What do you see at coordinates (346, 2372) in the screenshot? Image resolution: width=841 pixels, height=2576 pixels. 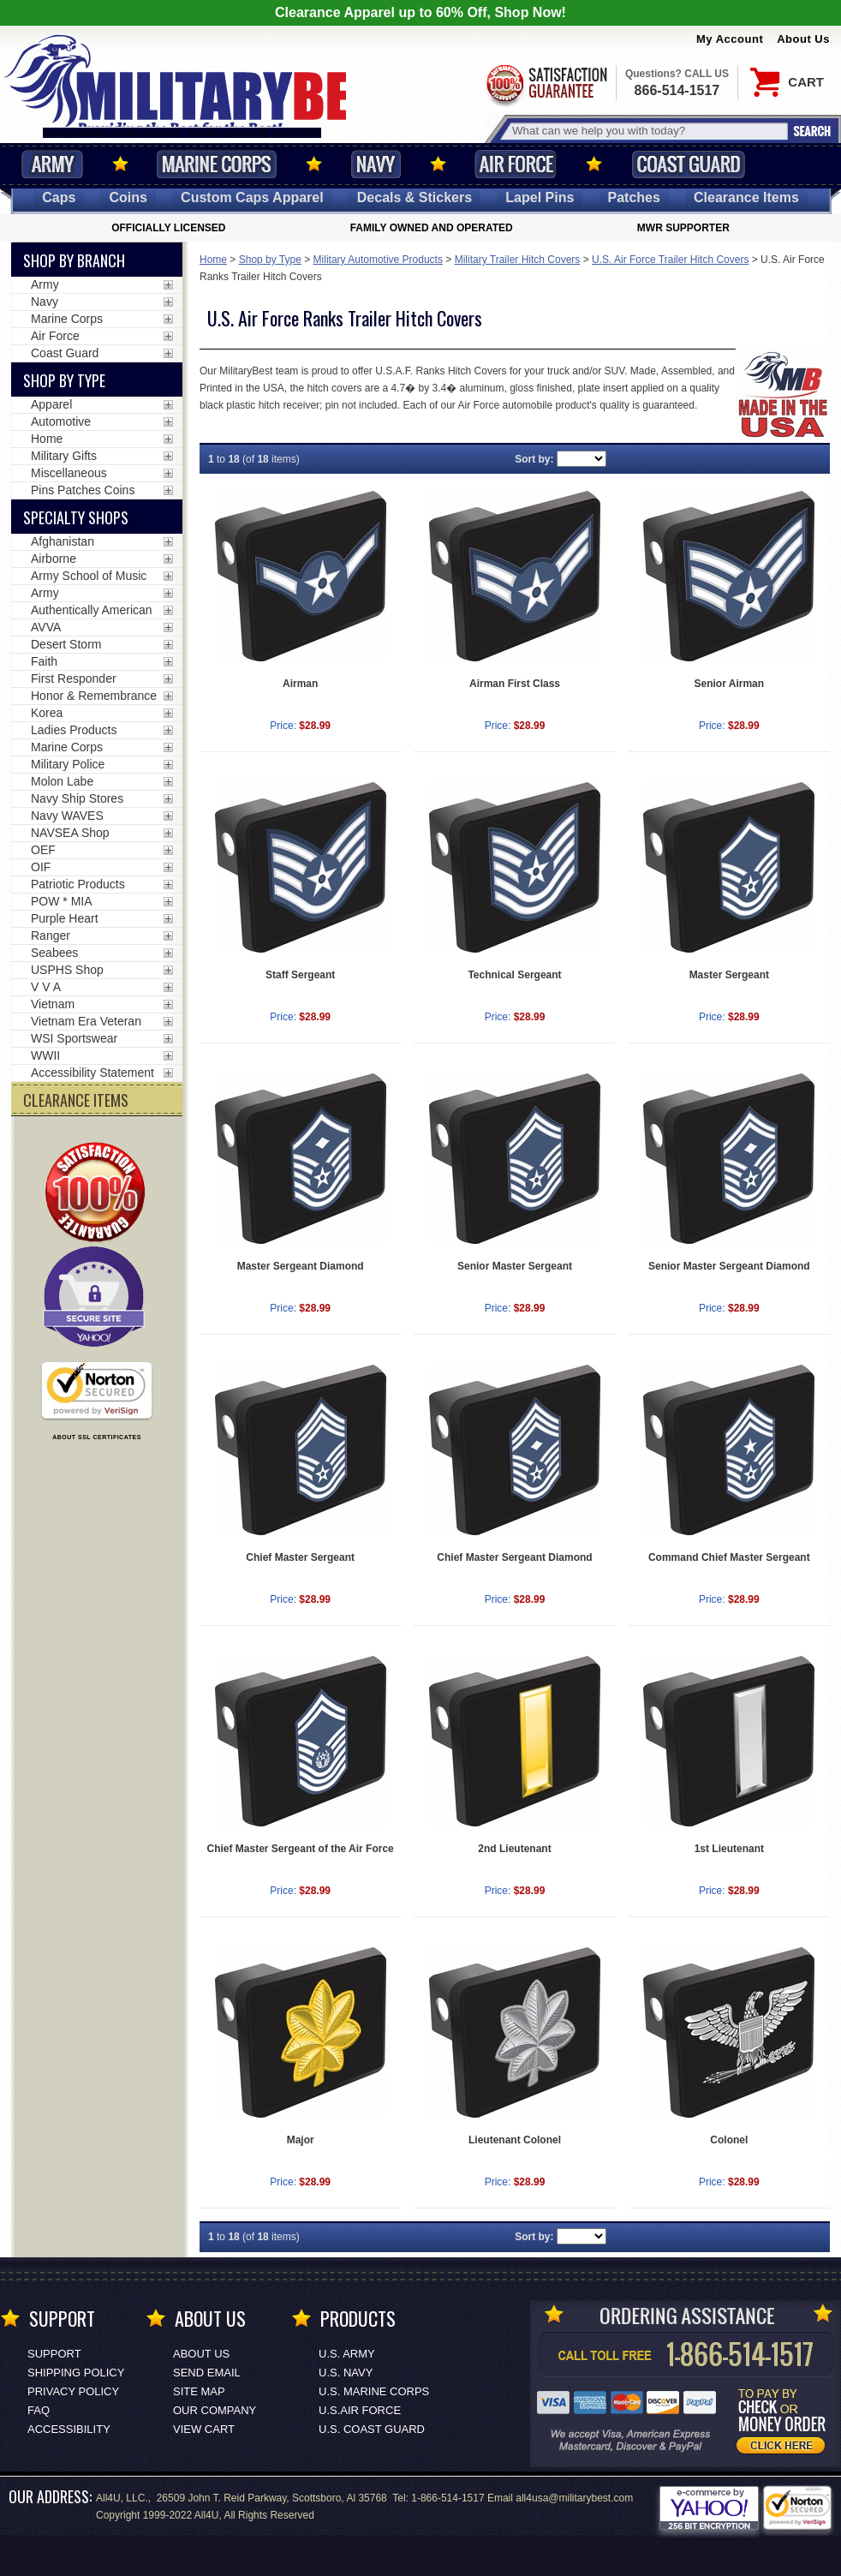 I see `U.S. NAVY` at bounding box center [346, 2372].